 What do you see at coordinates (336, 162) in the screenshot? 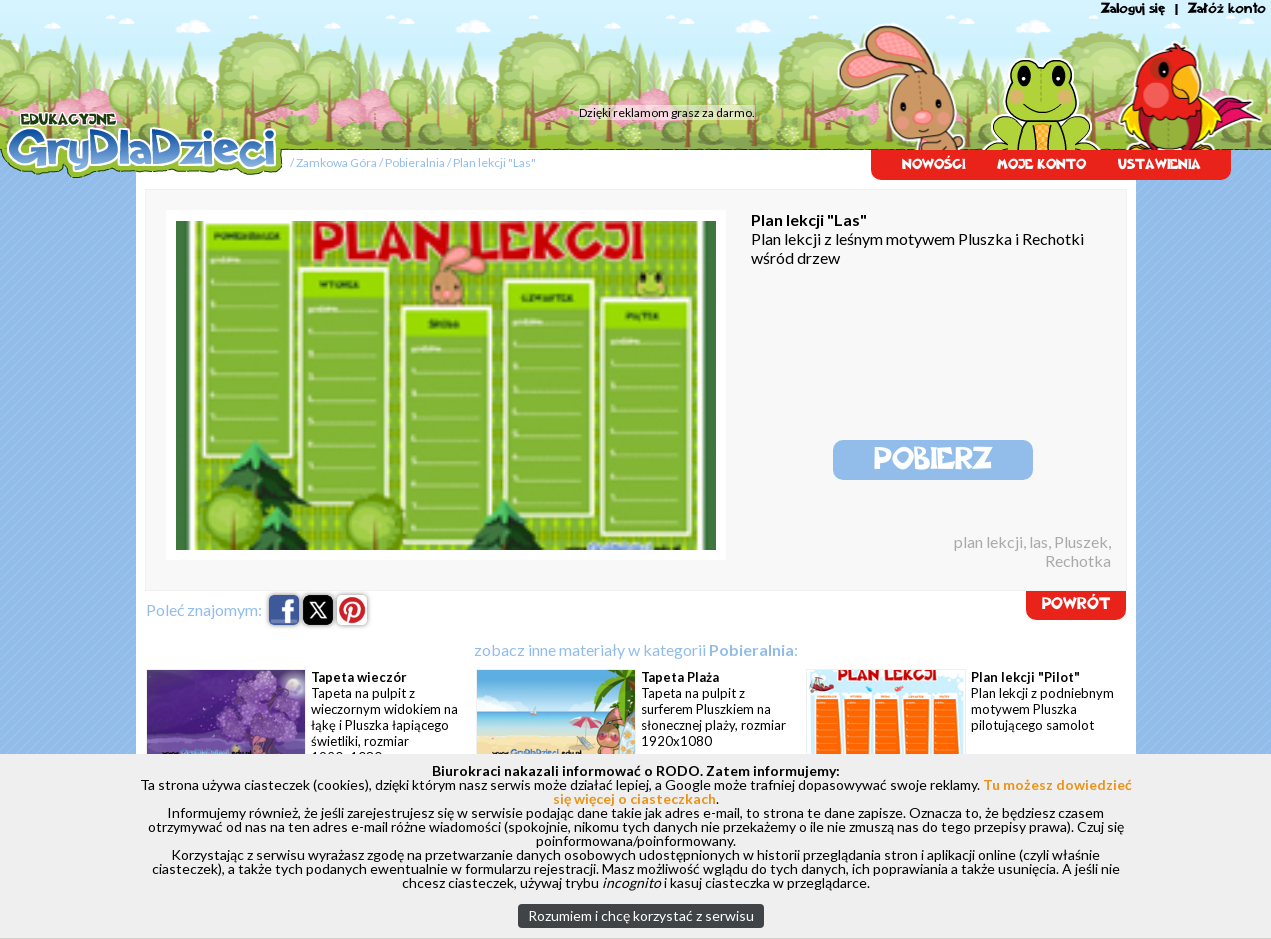
I see `Zamkowa Góra` at bounding box center [336, 162].